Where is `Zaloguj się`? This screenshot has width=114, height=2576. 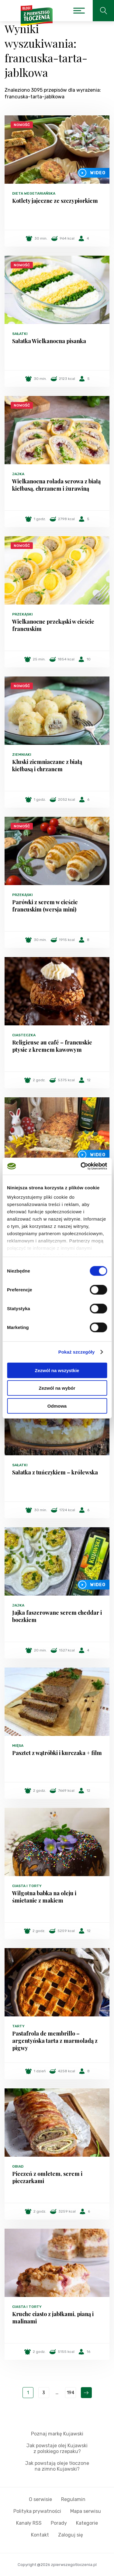
Zaloguj się is located at coordinates (70, 2535).